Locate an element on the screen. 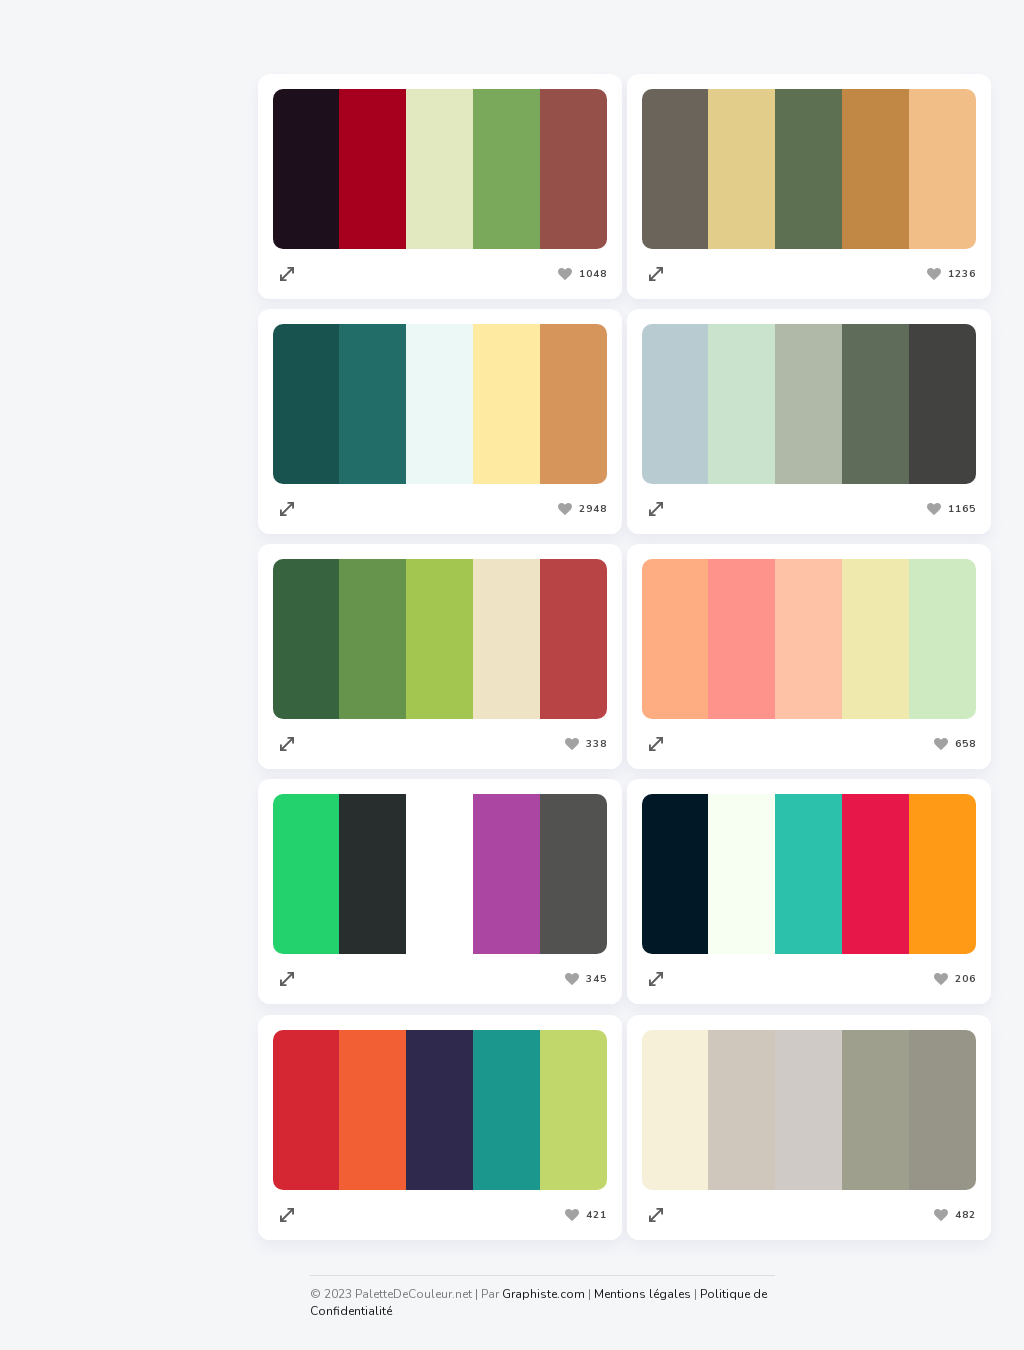 This screenshot has width=1024, height=1350. Cahiers Des Charges is located at coordinates (100, 1140).